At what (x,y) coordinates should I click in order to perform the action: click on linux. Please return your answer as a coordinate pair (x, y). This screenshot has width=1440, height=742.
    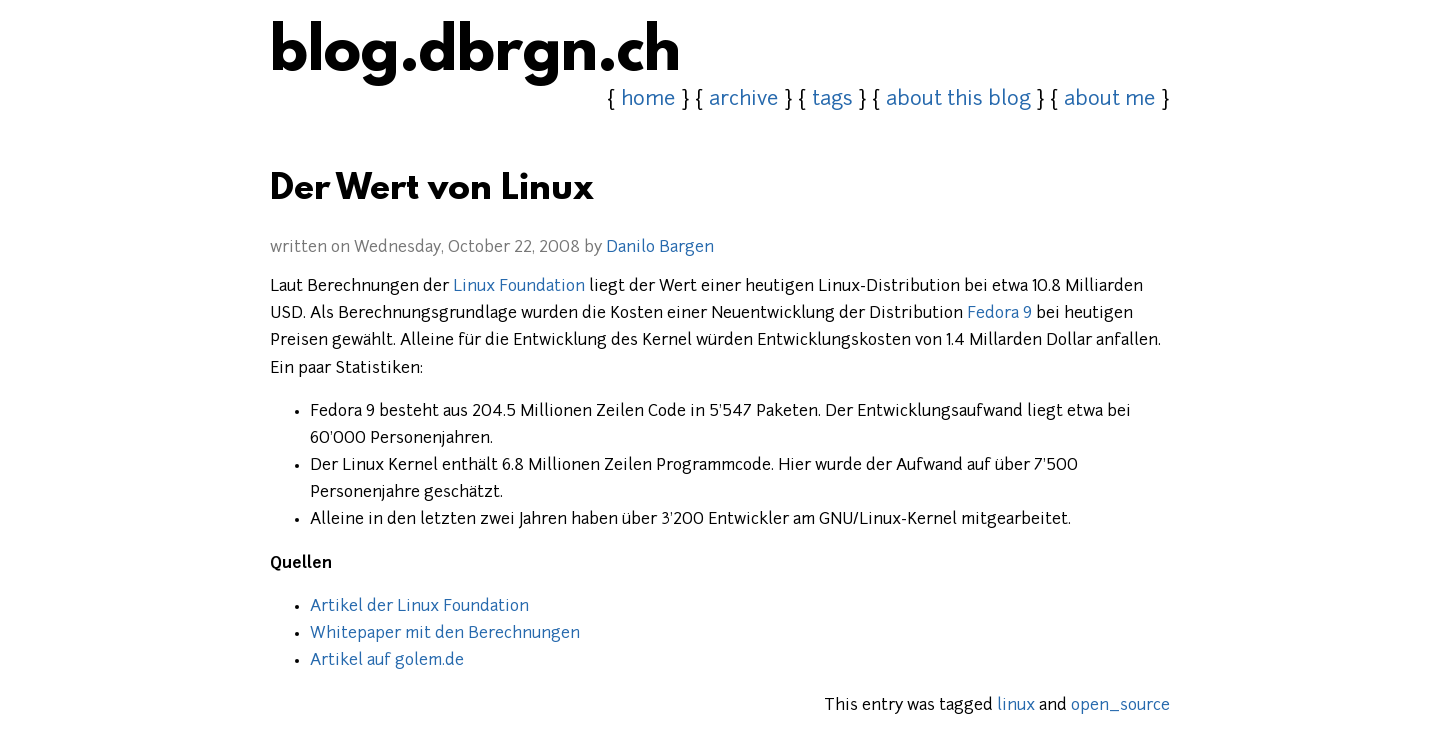
    Looking at the image, I should click on (1016, 706).